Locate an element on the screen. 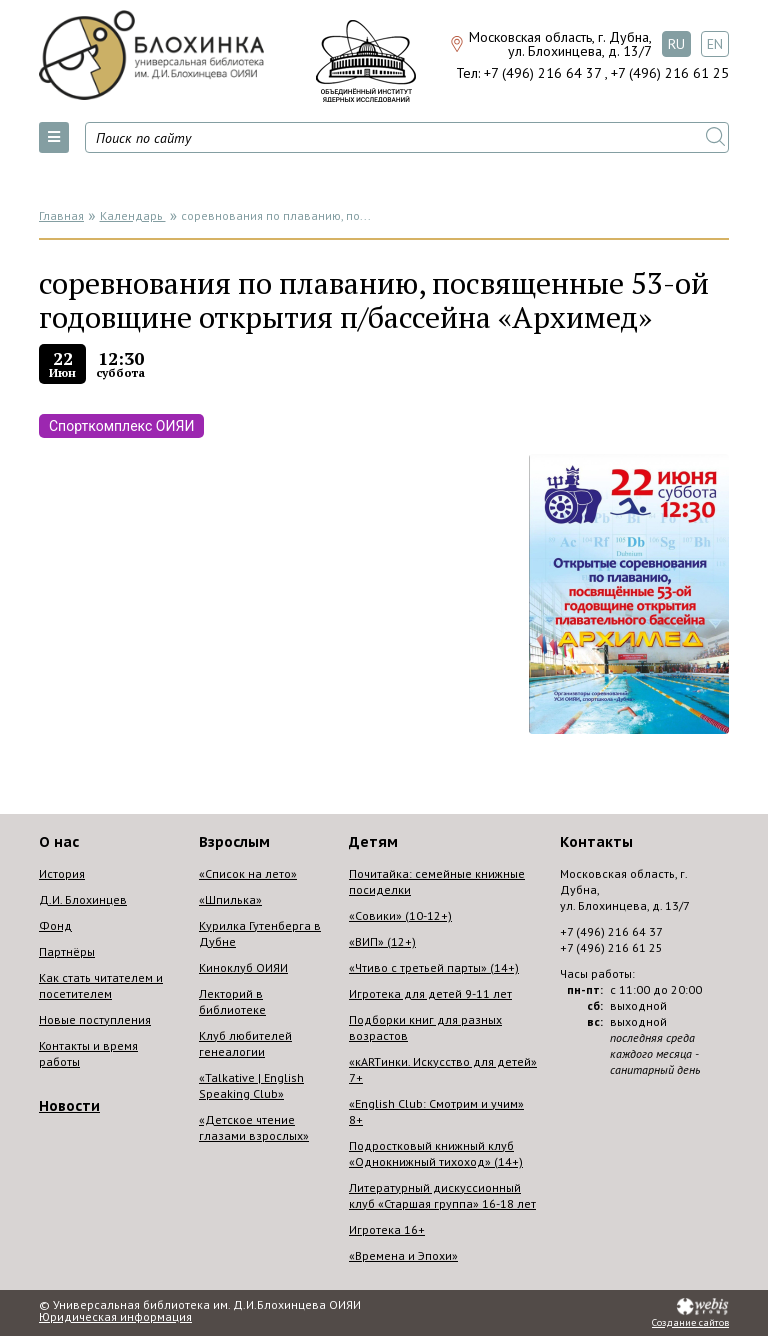 The height and width of the screenshot is (1336, 768). Контакты is located at coordinates (596, 842).